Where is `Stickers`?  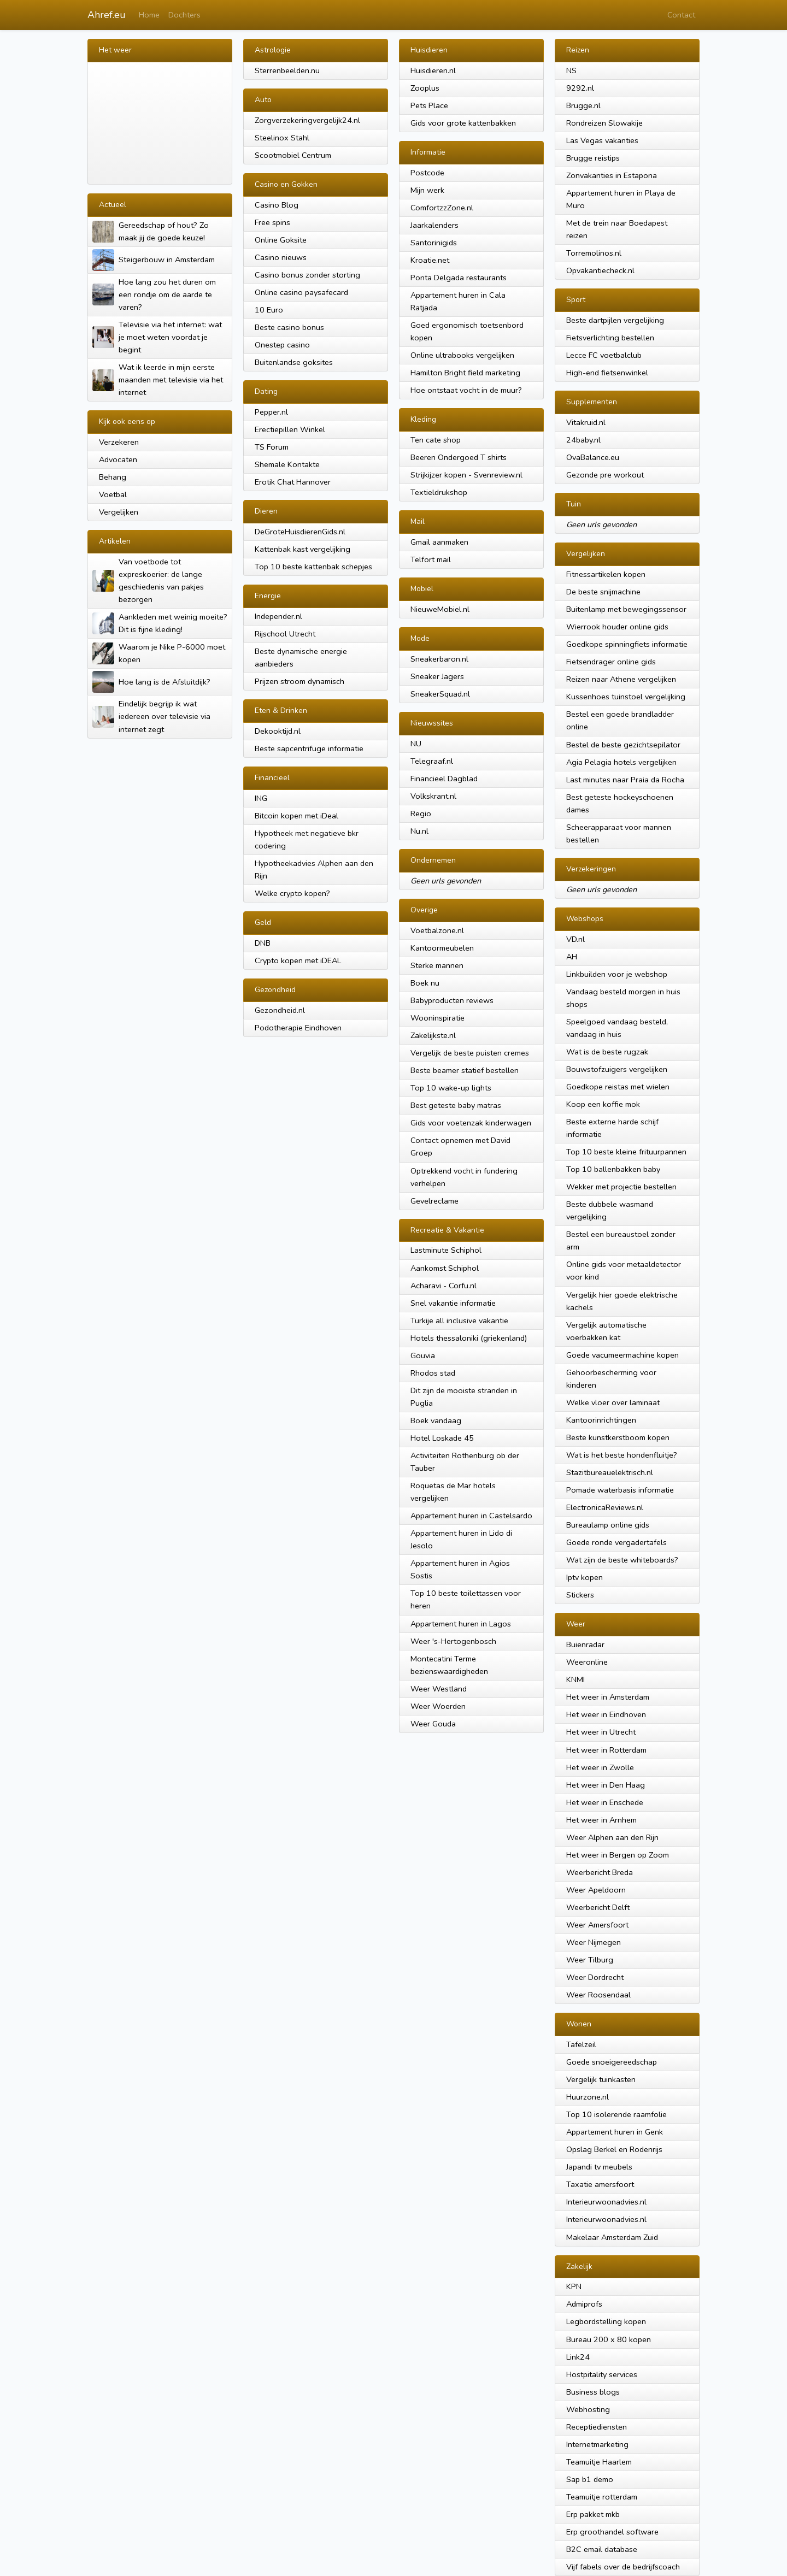 Stickers is located at coordinates (580, 1594).